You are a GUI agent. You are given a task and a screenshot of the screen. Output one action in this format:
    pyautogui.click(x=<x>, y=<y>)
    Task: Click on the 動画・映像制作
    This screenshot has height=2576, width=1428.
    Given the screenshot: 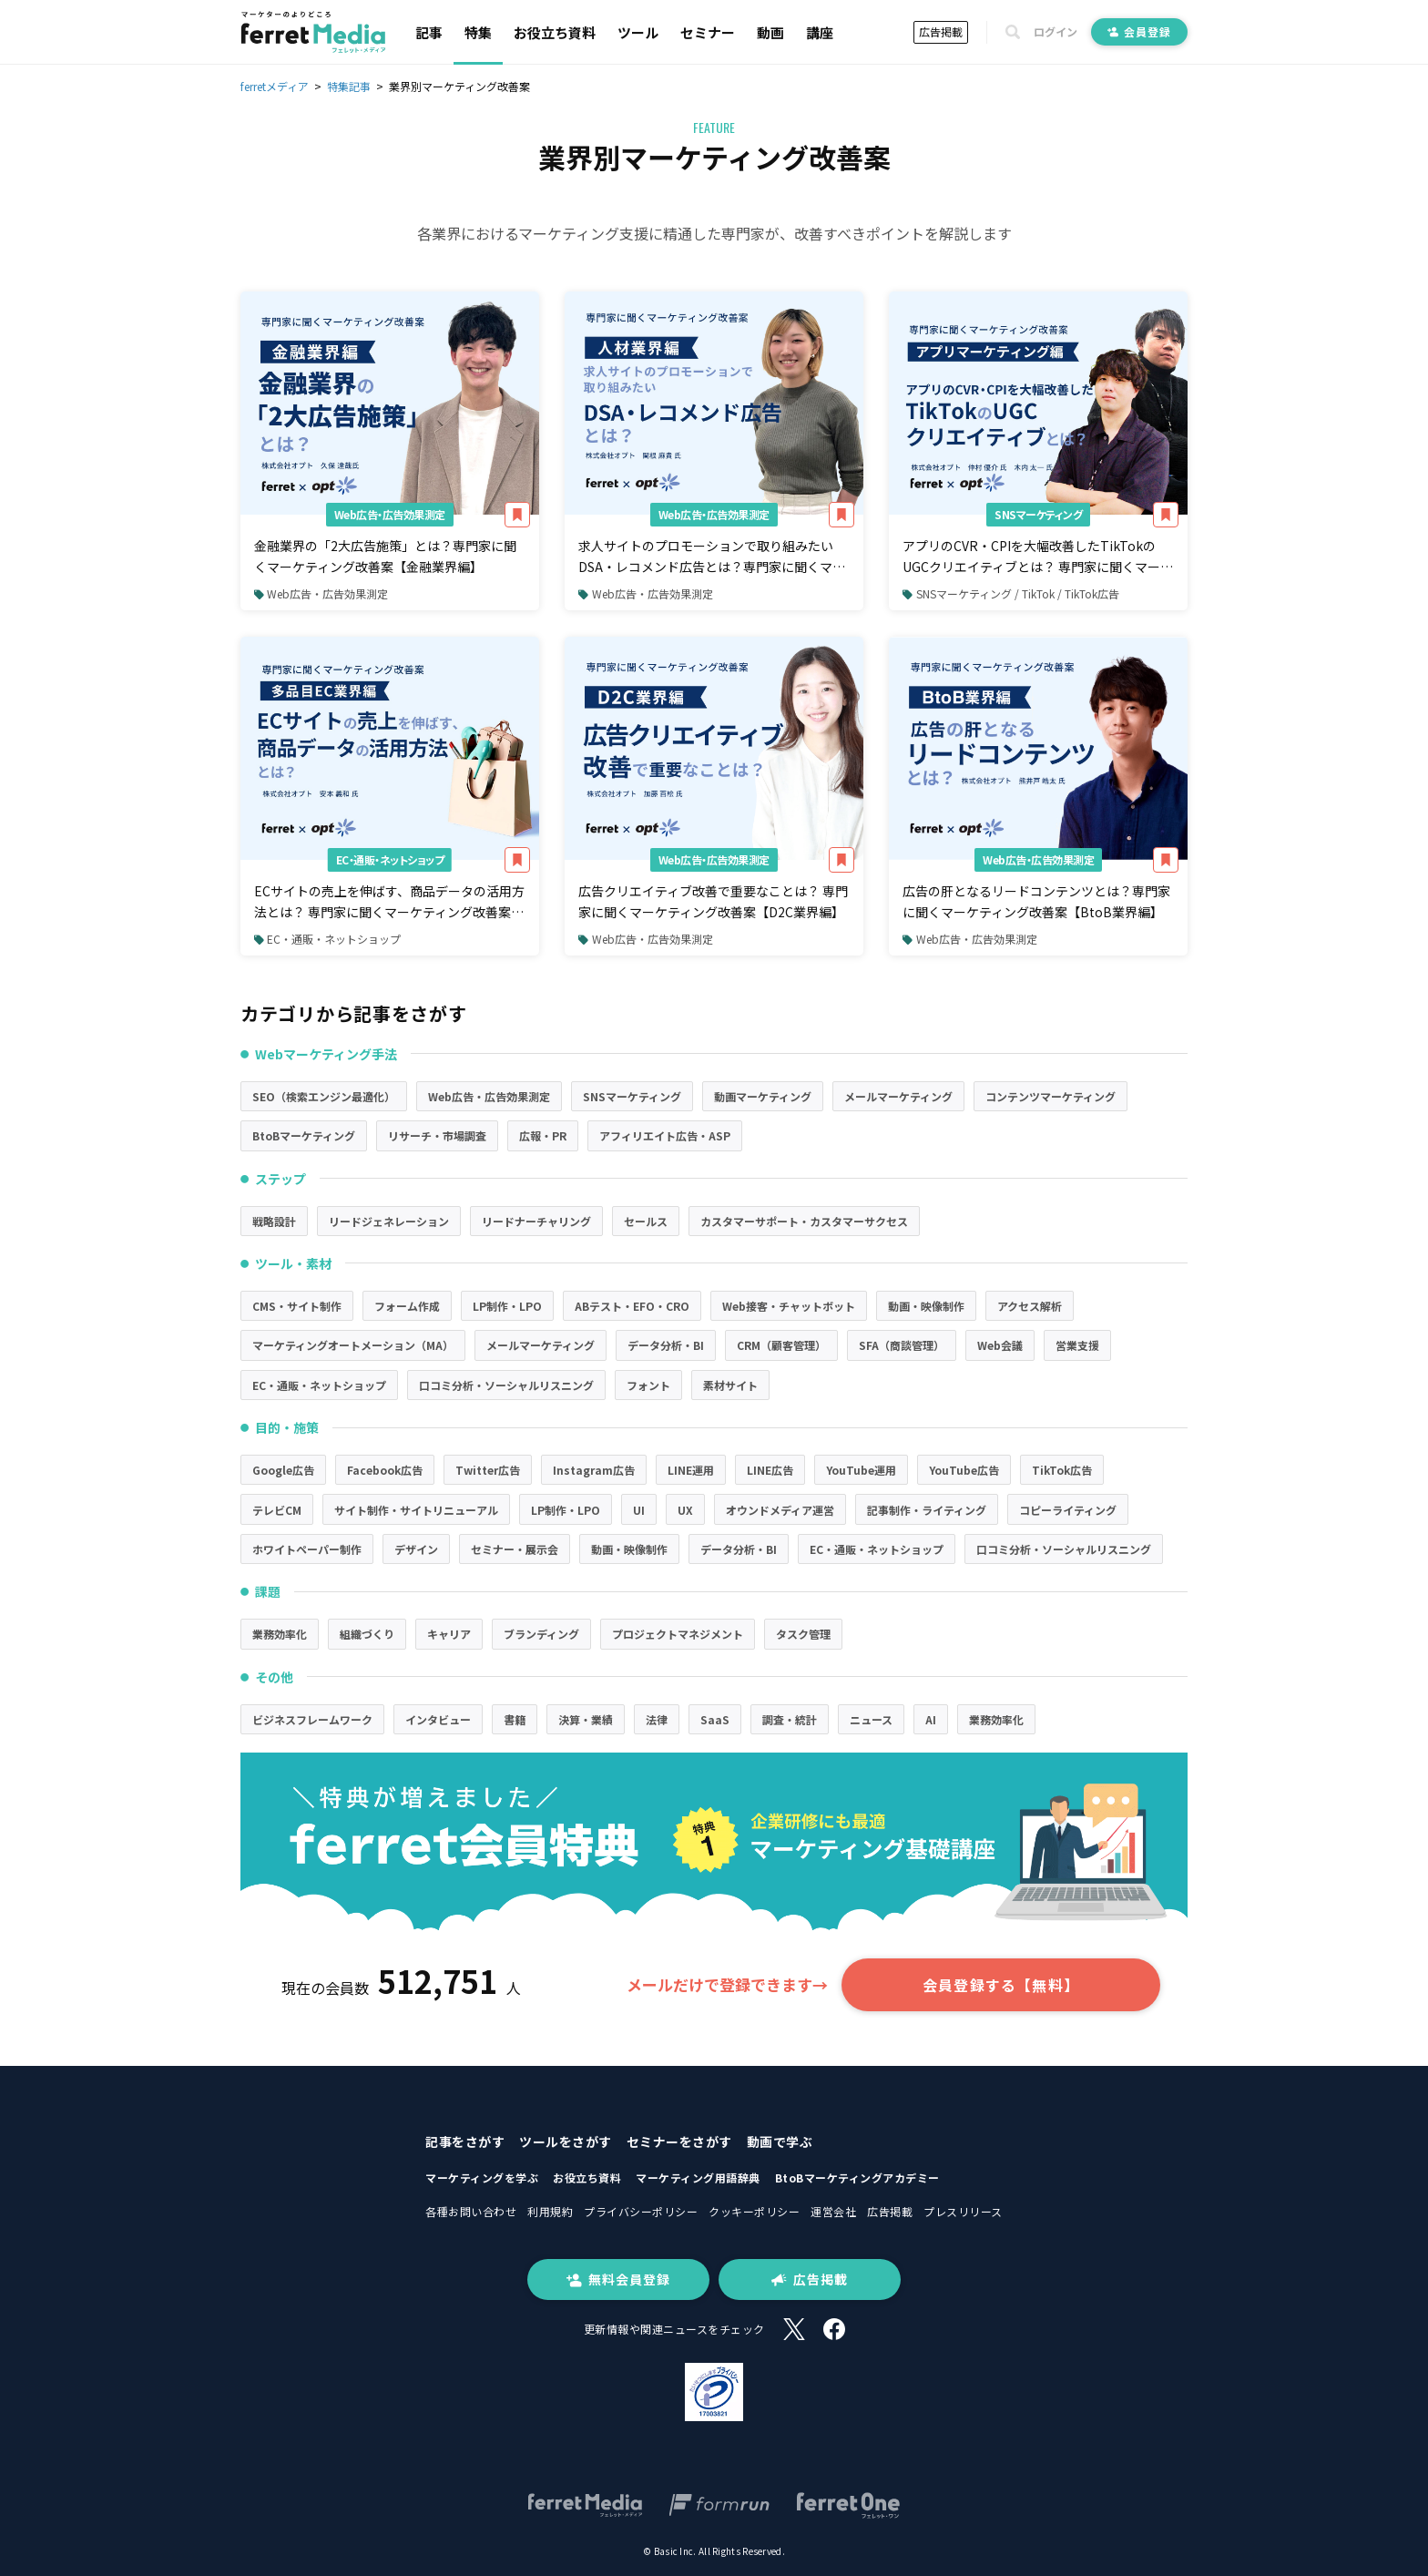 What is the action you would take?
    pyautogui.click(x=926, y=1306)
    